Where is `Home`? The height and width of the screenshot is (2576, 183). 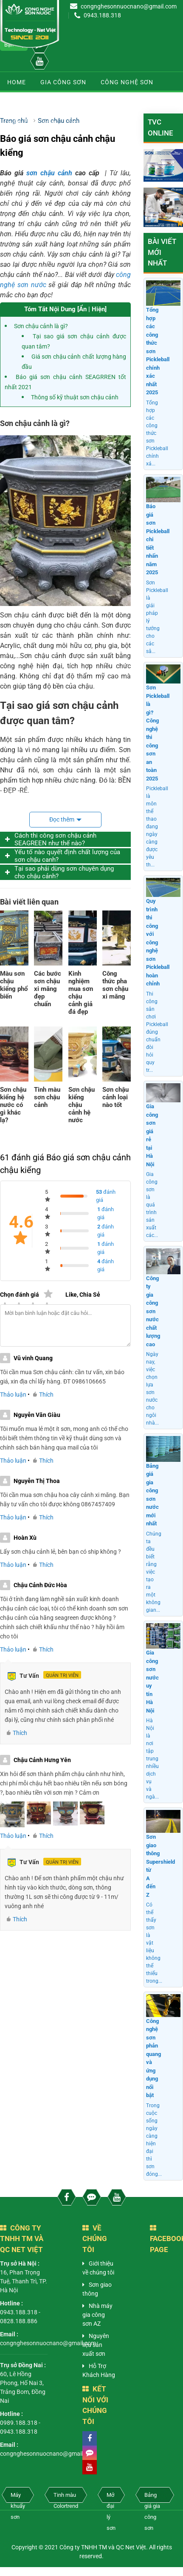
Home is located at coordinates (16, 82).